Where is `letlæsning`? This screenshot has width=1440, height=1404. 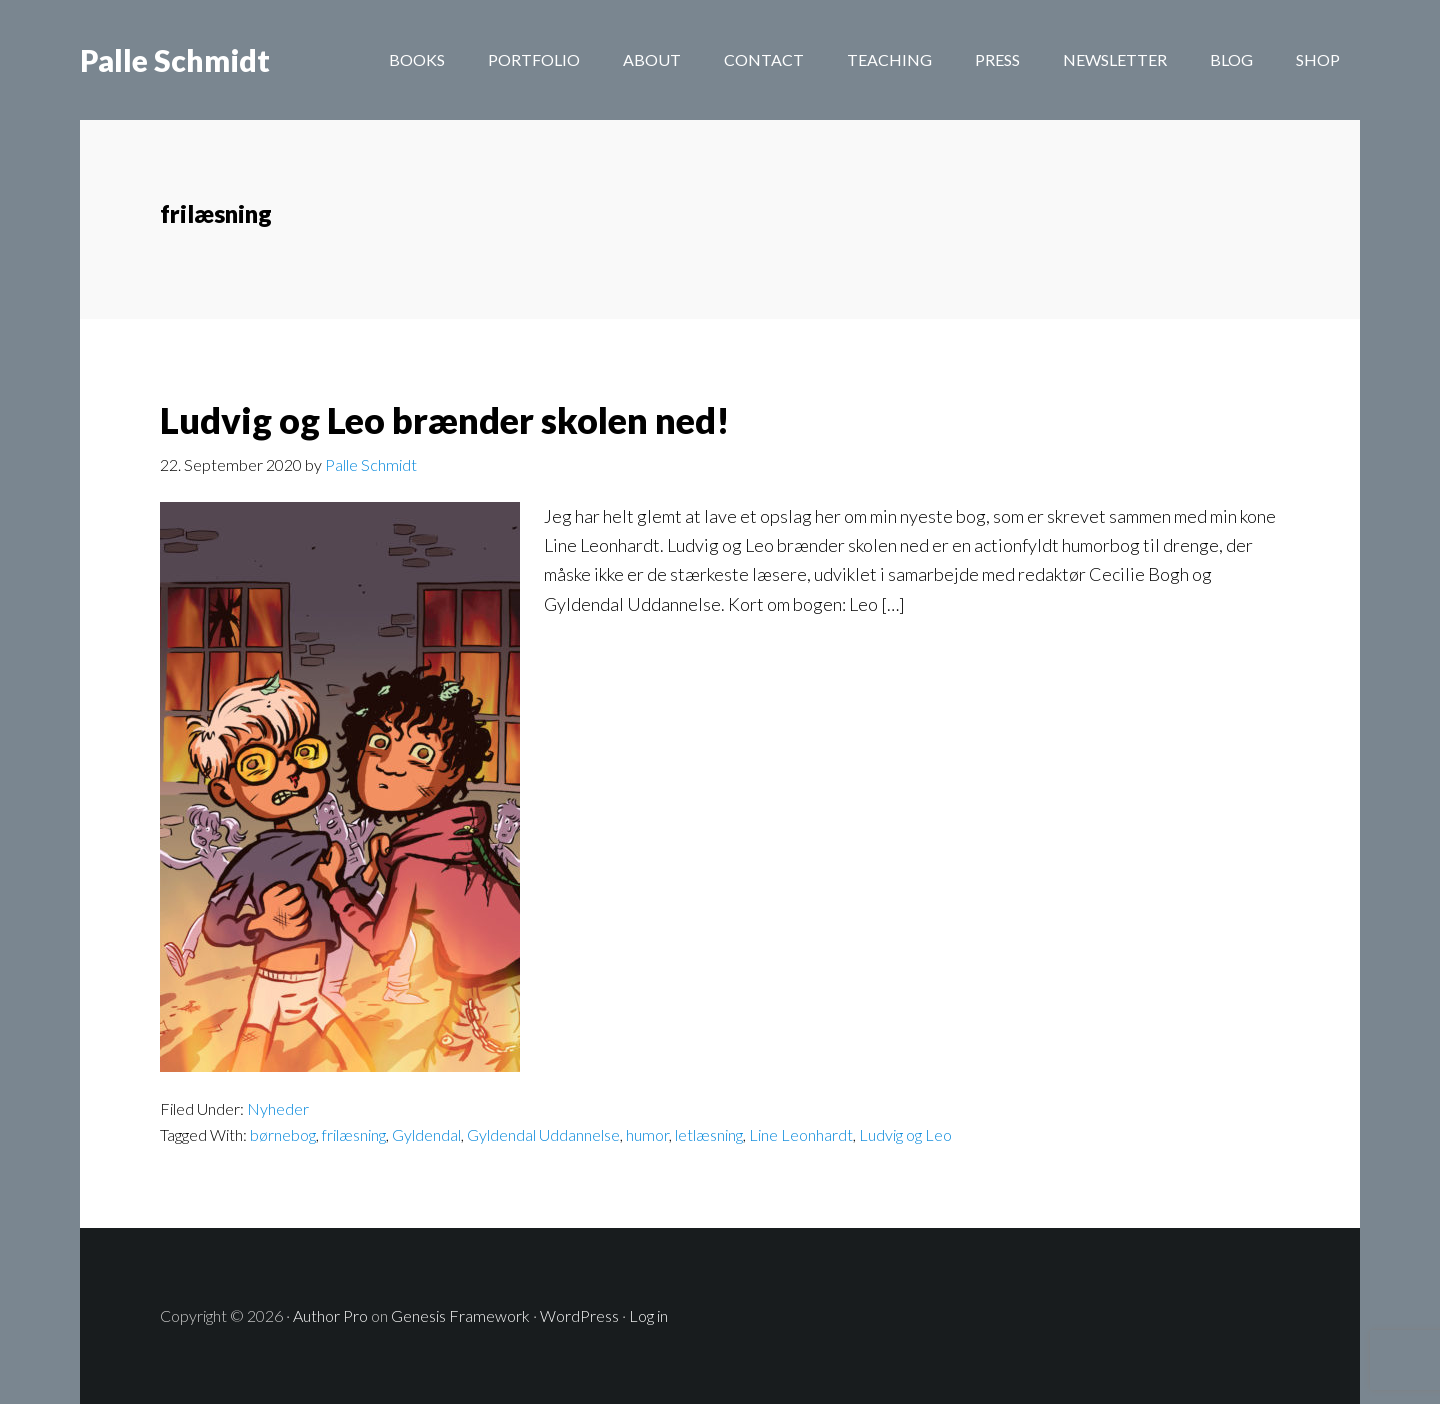 letlæsning is located at coordinates (709, 1134).